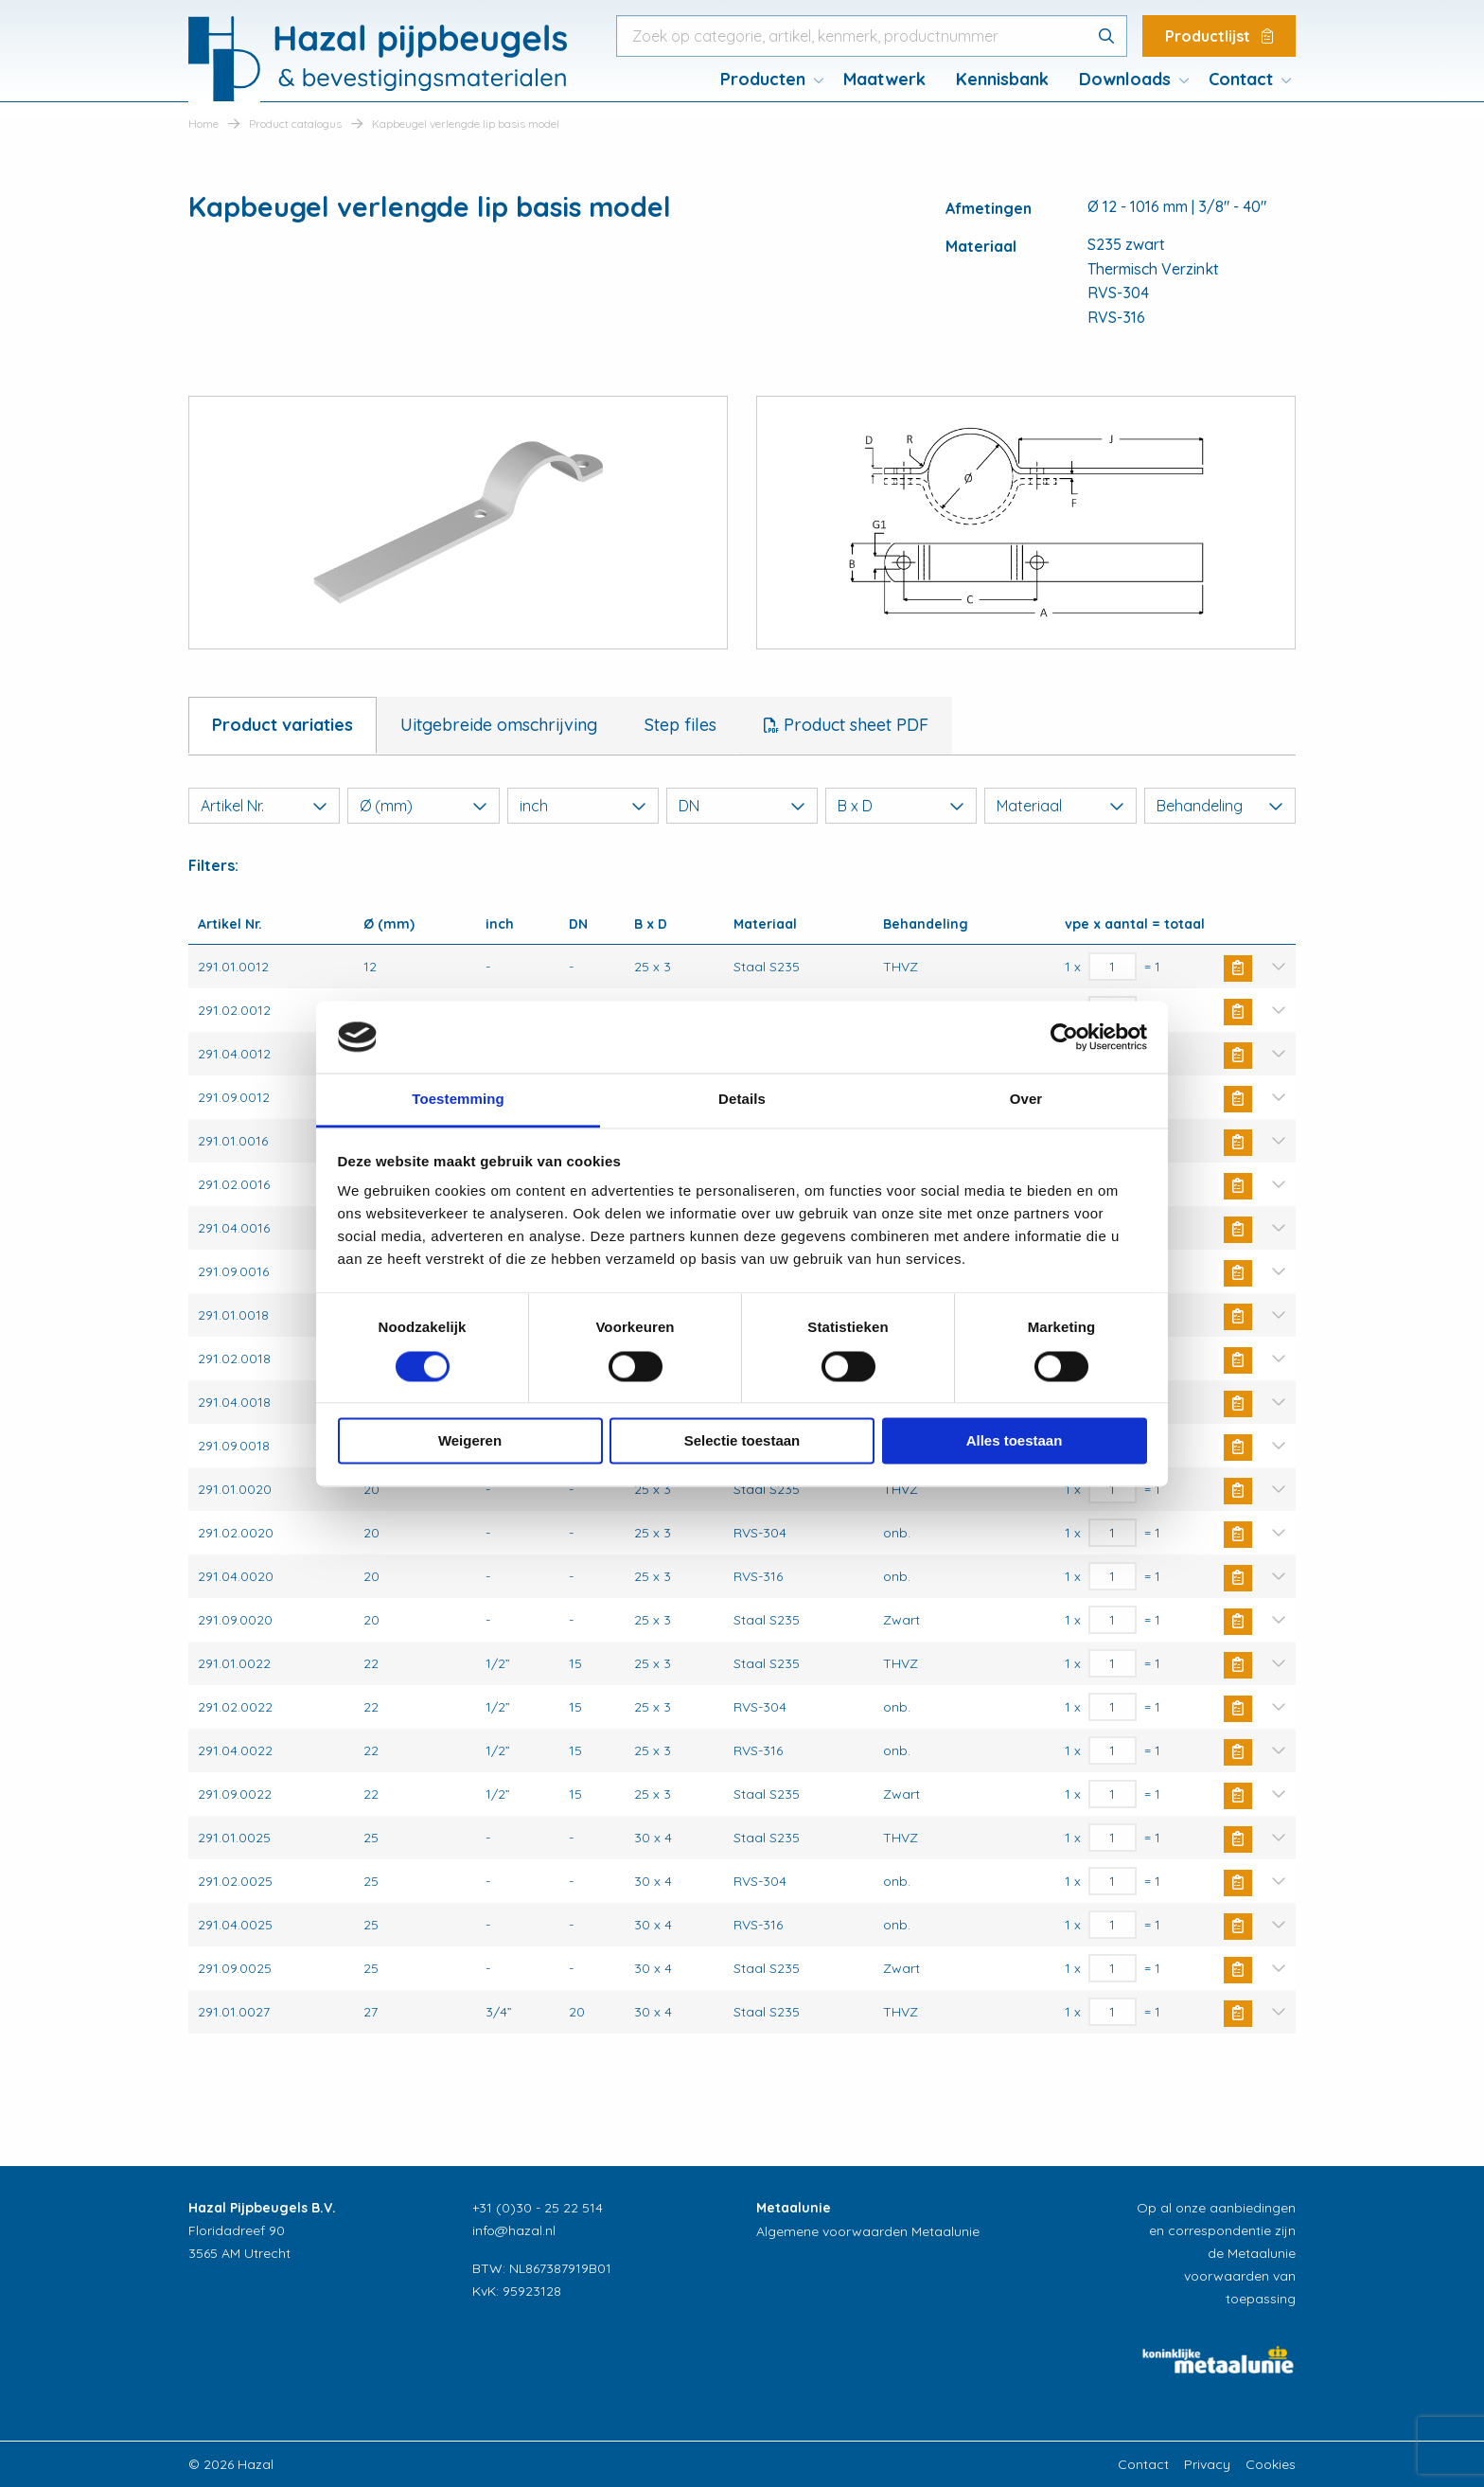 The width and height of the screenshot is (1484, 2487). Describe the element at coordinates (884, 79) in the screenshot. I see `Maatwerk` at that location.